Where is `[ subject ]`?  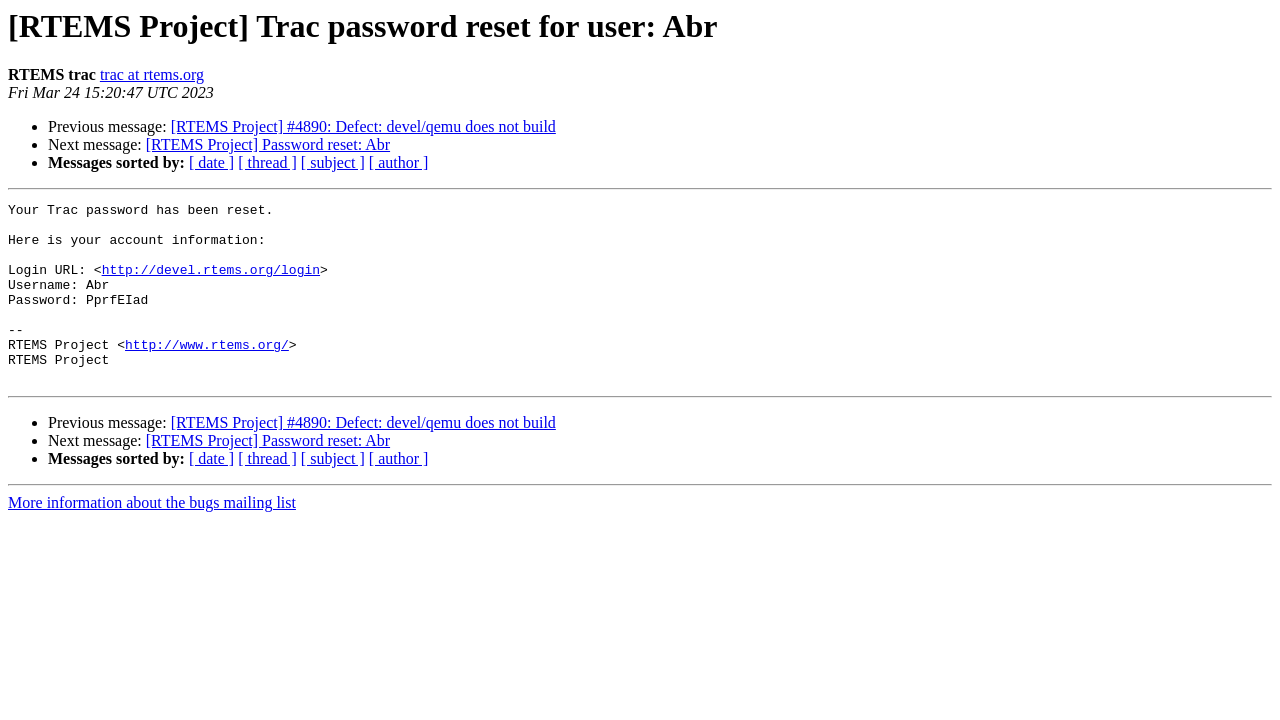 [ subject ] is located at coordinates (333, 162).